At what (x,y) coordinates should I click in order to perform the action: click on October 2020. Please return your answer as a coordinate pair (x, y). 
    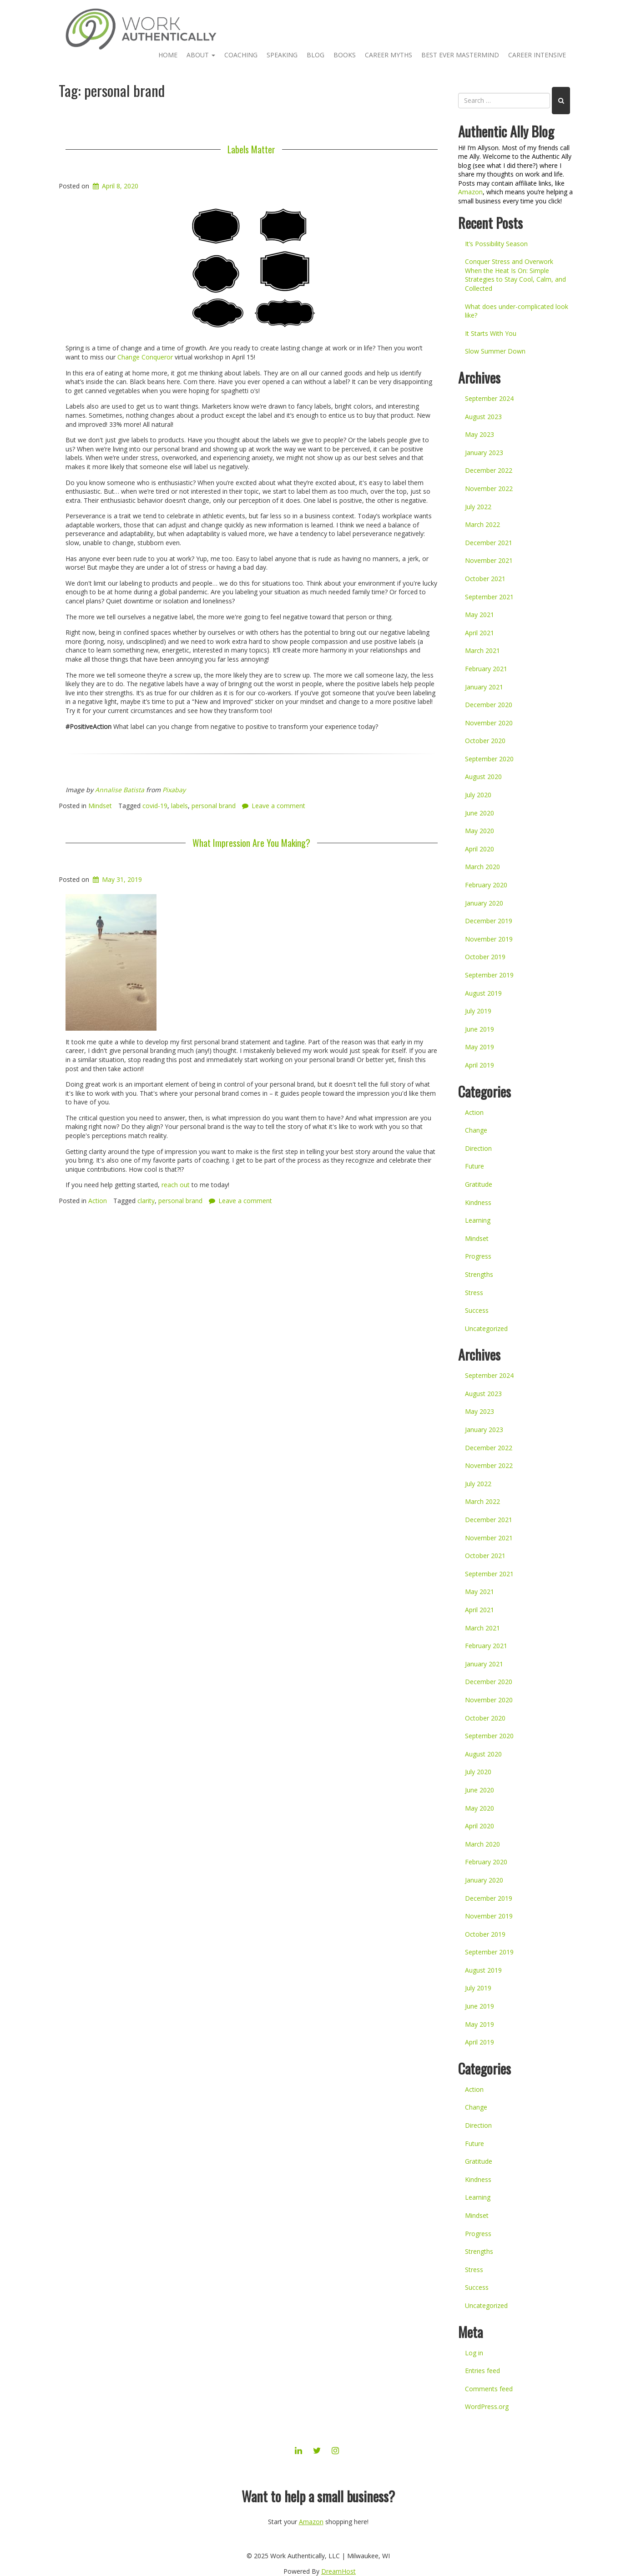
    Looking at the image, I should click on (485, 740).